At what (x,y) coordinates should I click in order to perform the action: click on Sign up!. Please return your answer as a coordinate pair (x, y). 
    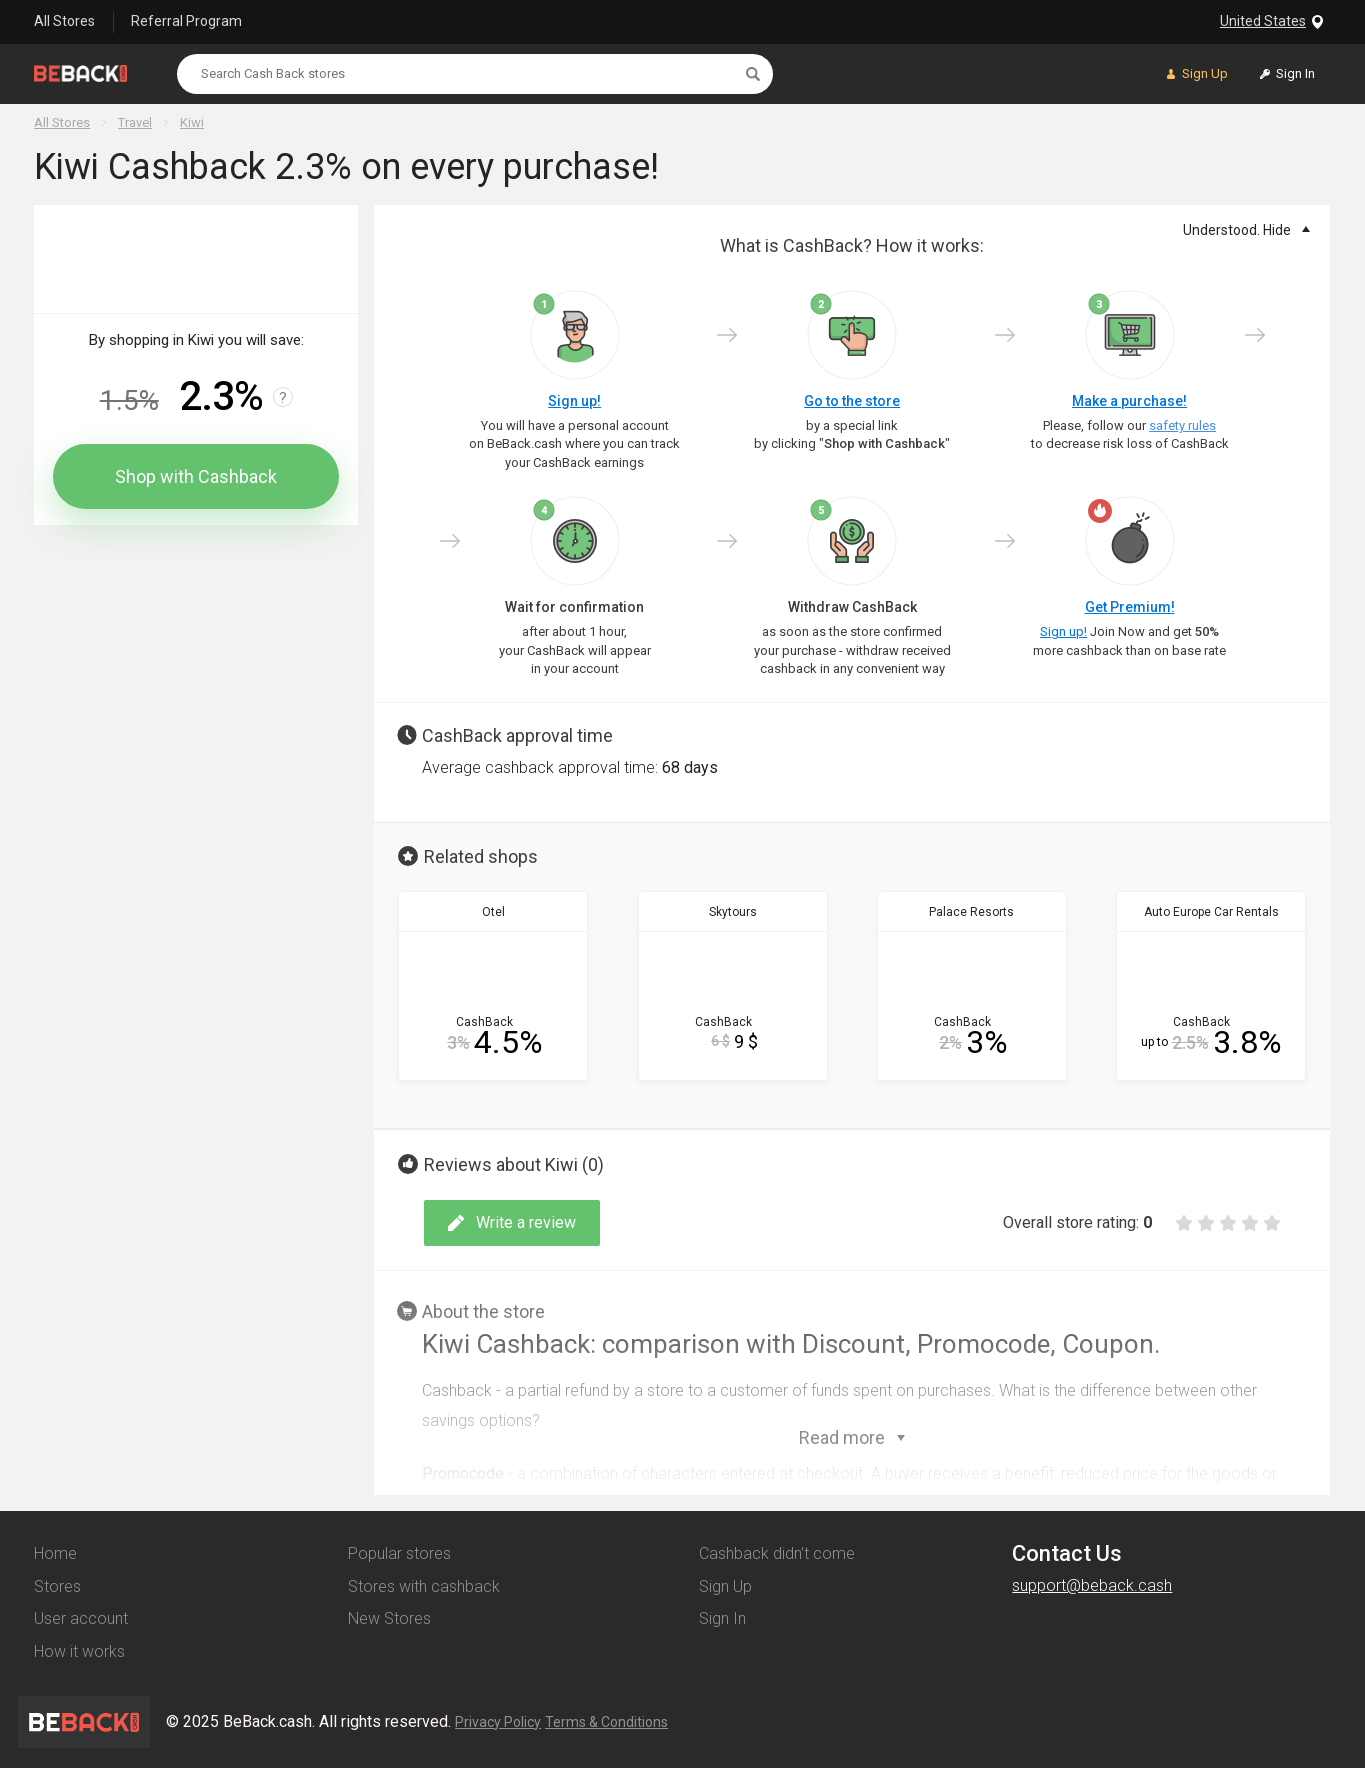
    Looking at the image, I should click on (574, 401).